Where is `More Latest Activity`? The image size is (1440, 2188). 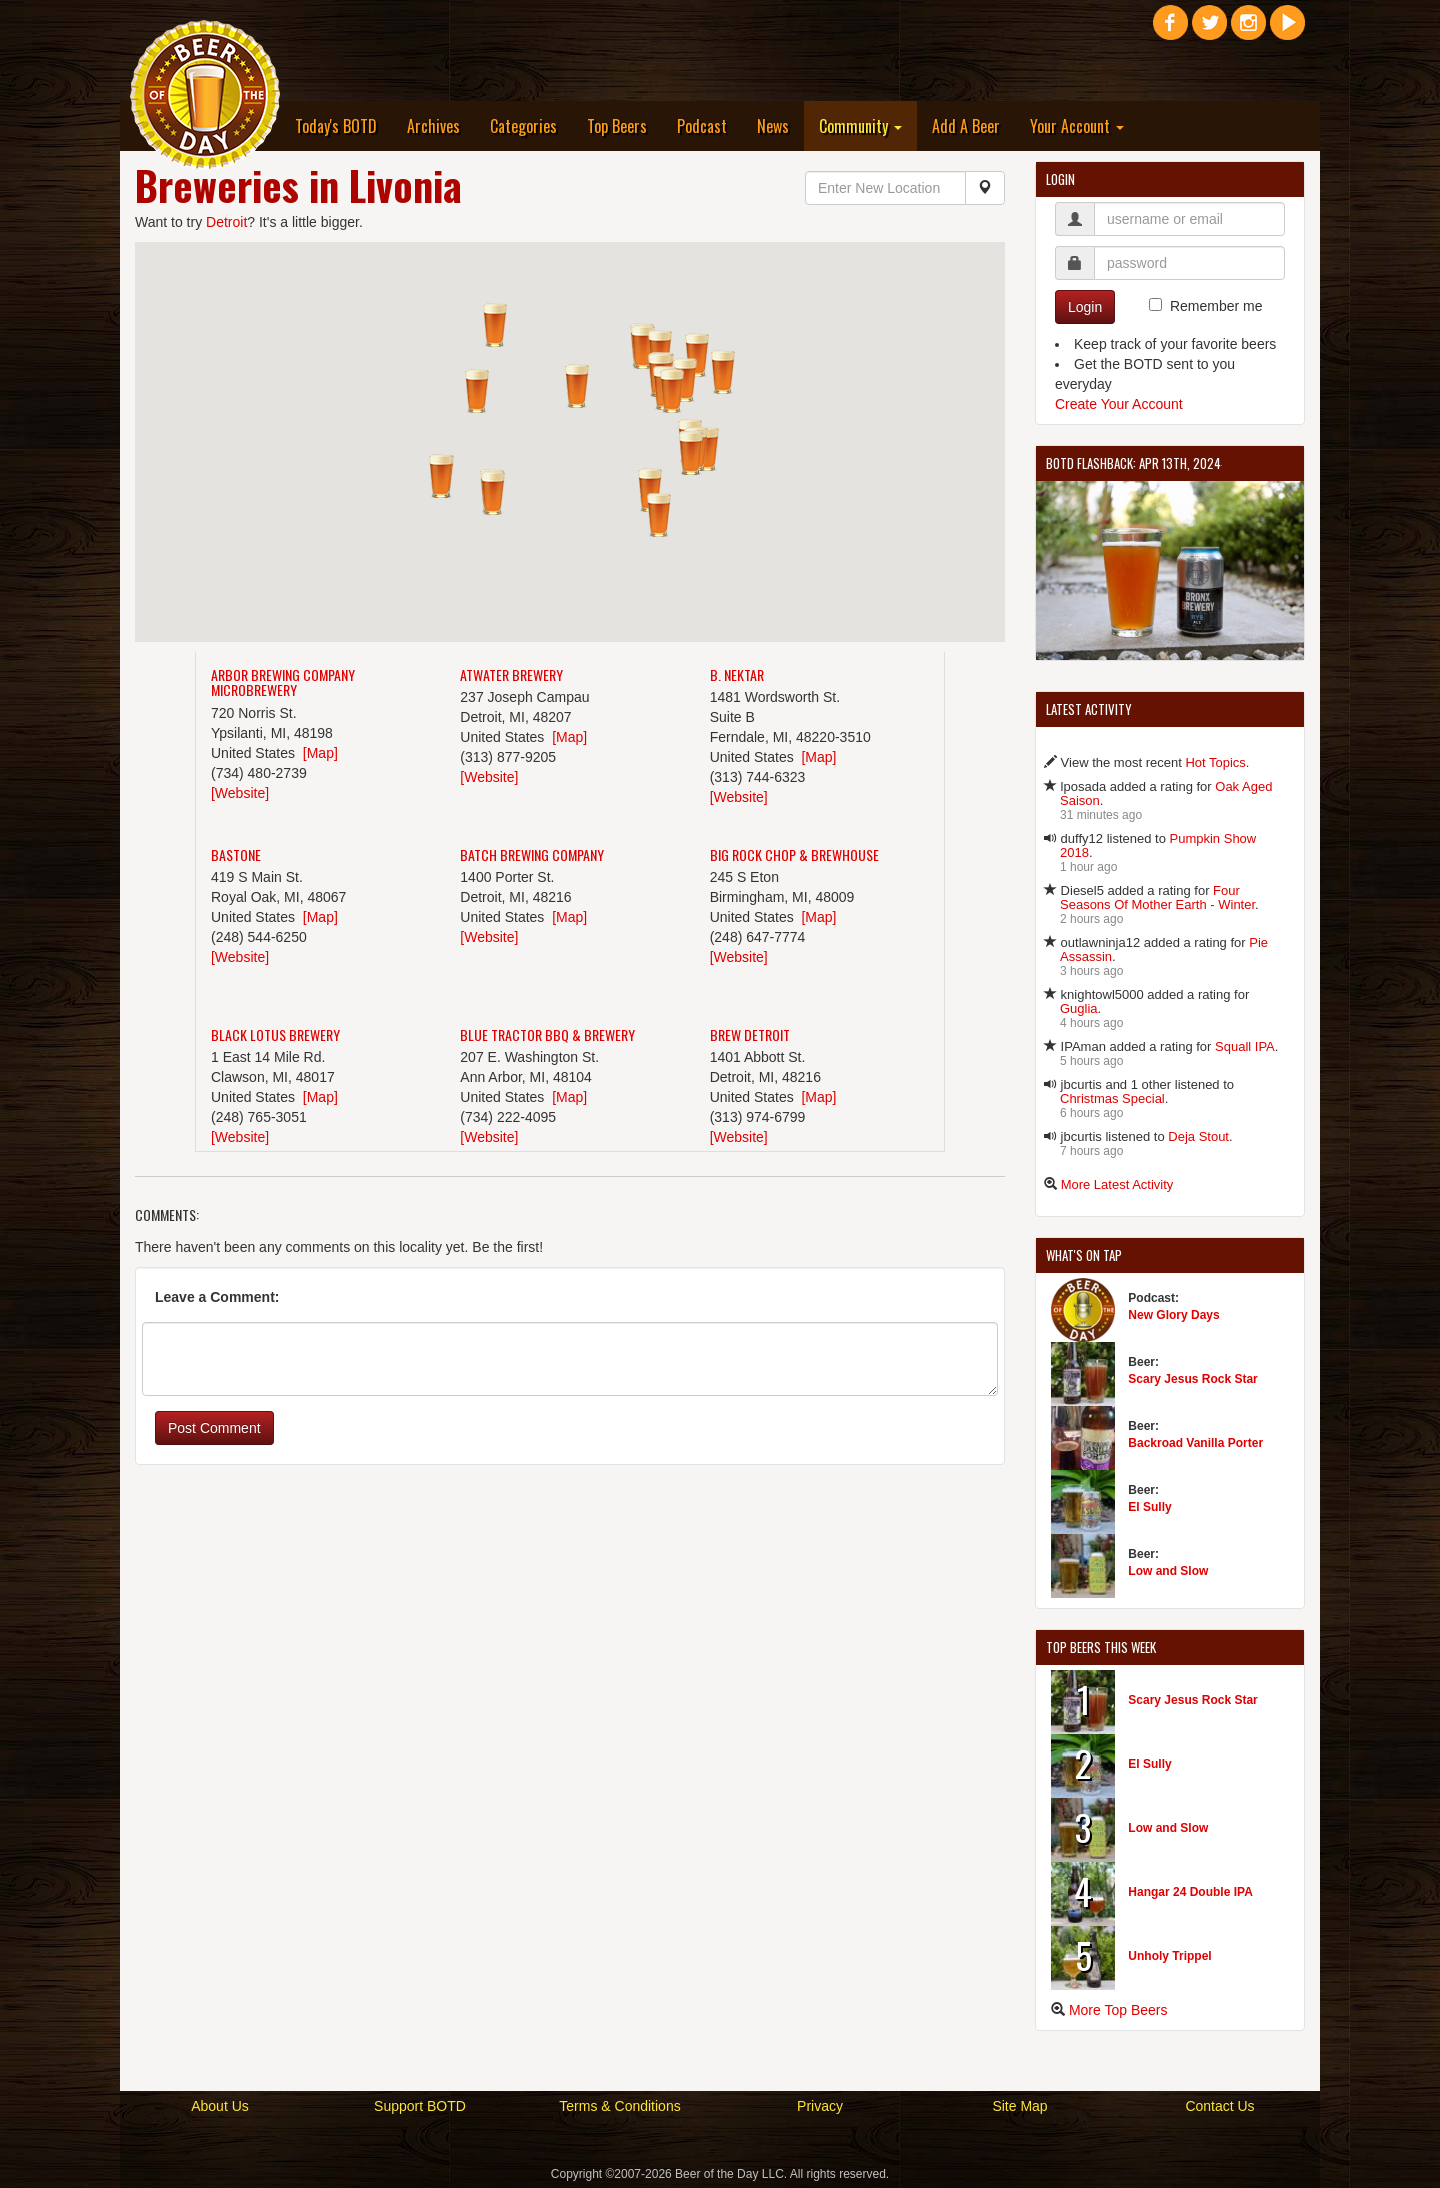 More Latest Activity is located at coordinates (1117, 1184).